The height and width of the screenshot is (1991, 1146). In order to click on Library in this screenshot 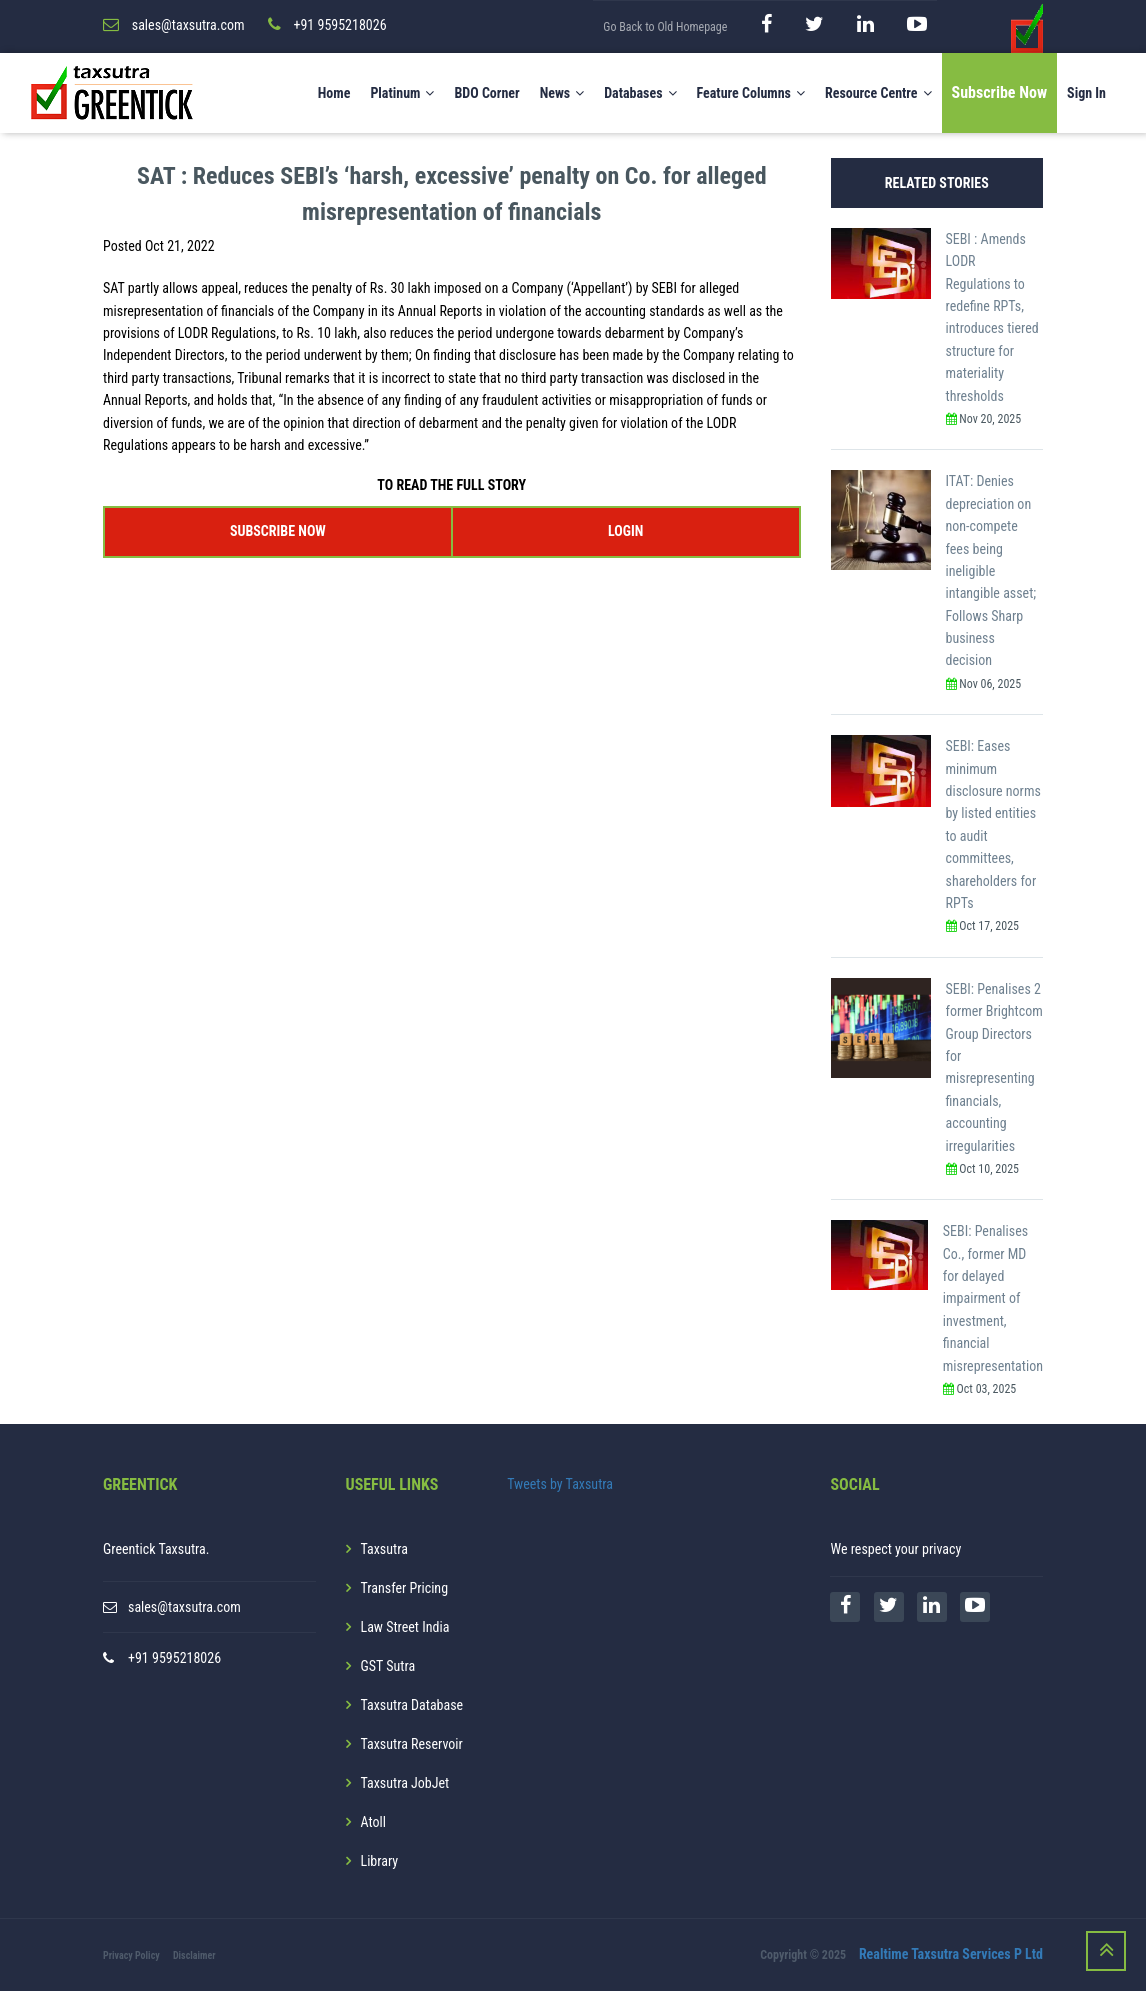, I will do `click(380, 1861)`.